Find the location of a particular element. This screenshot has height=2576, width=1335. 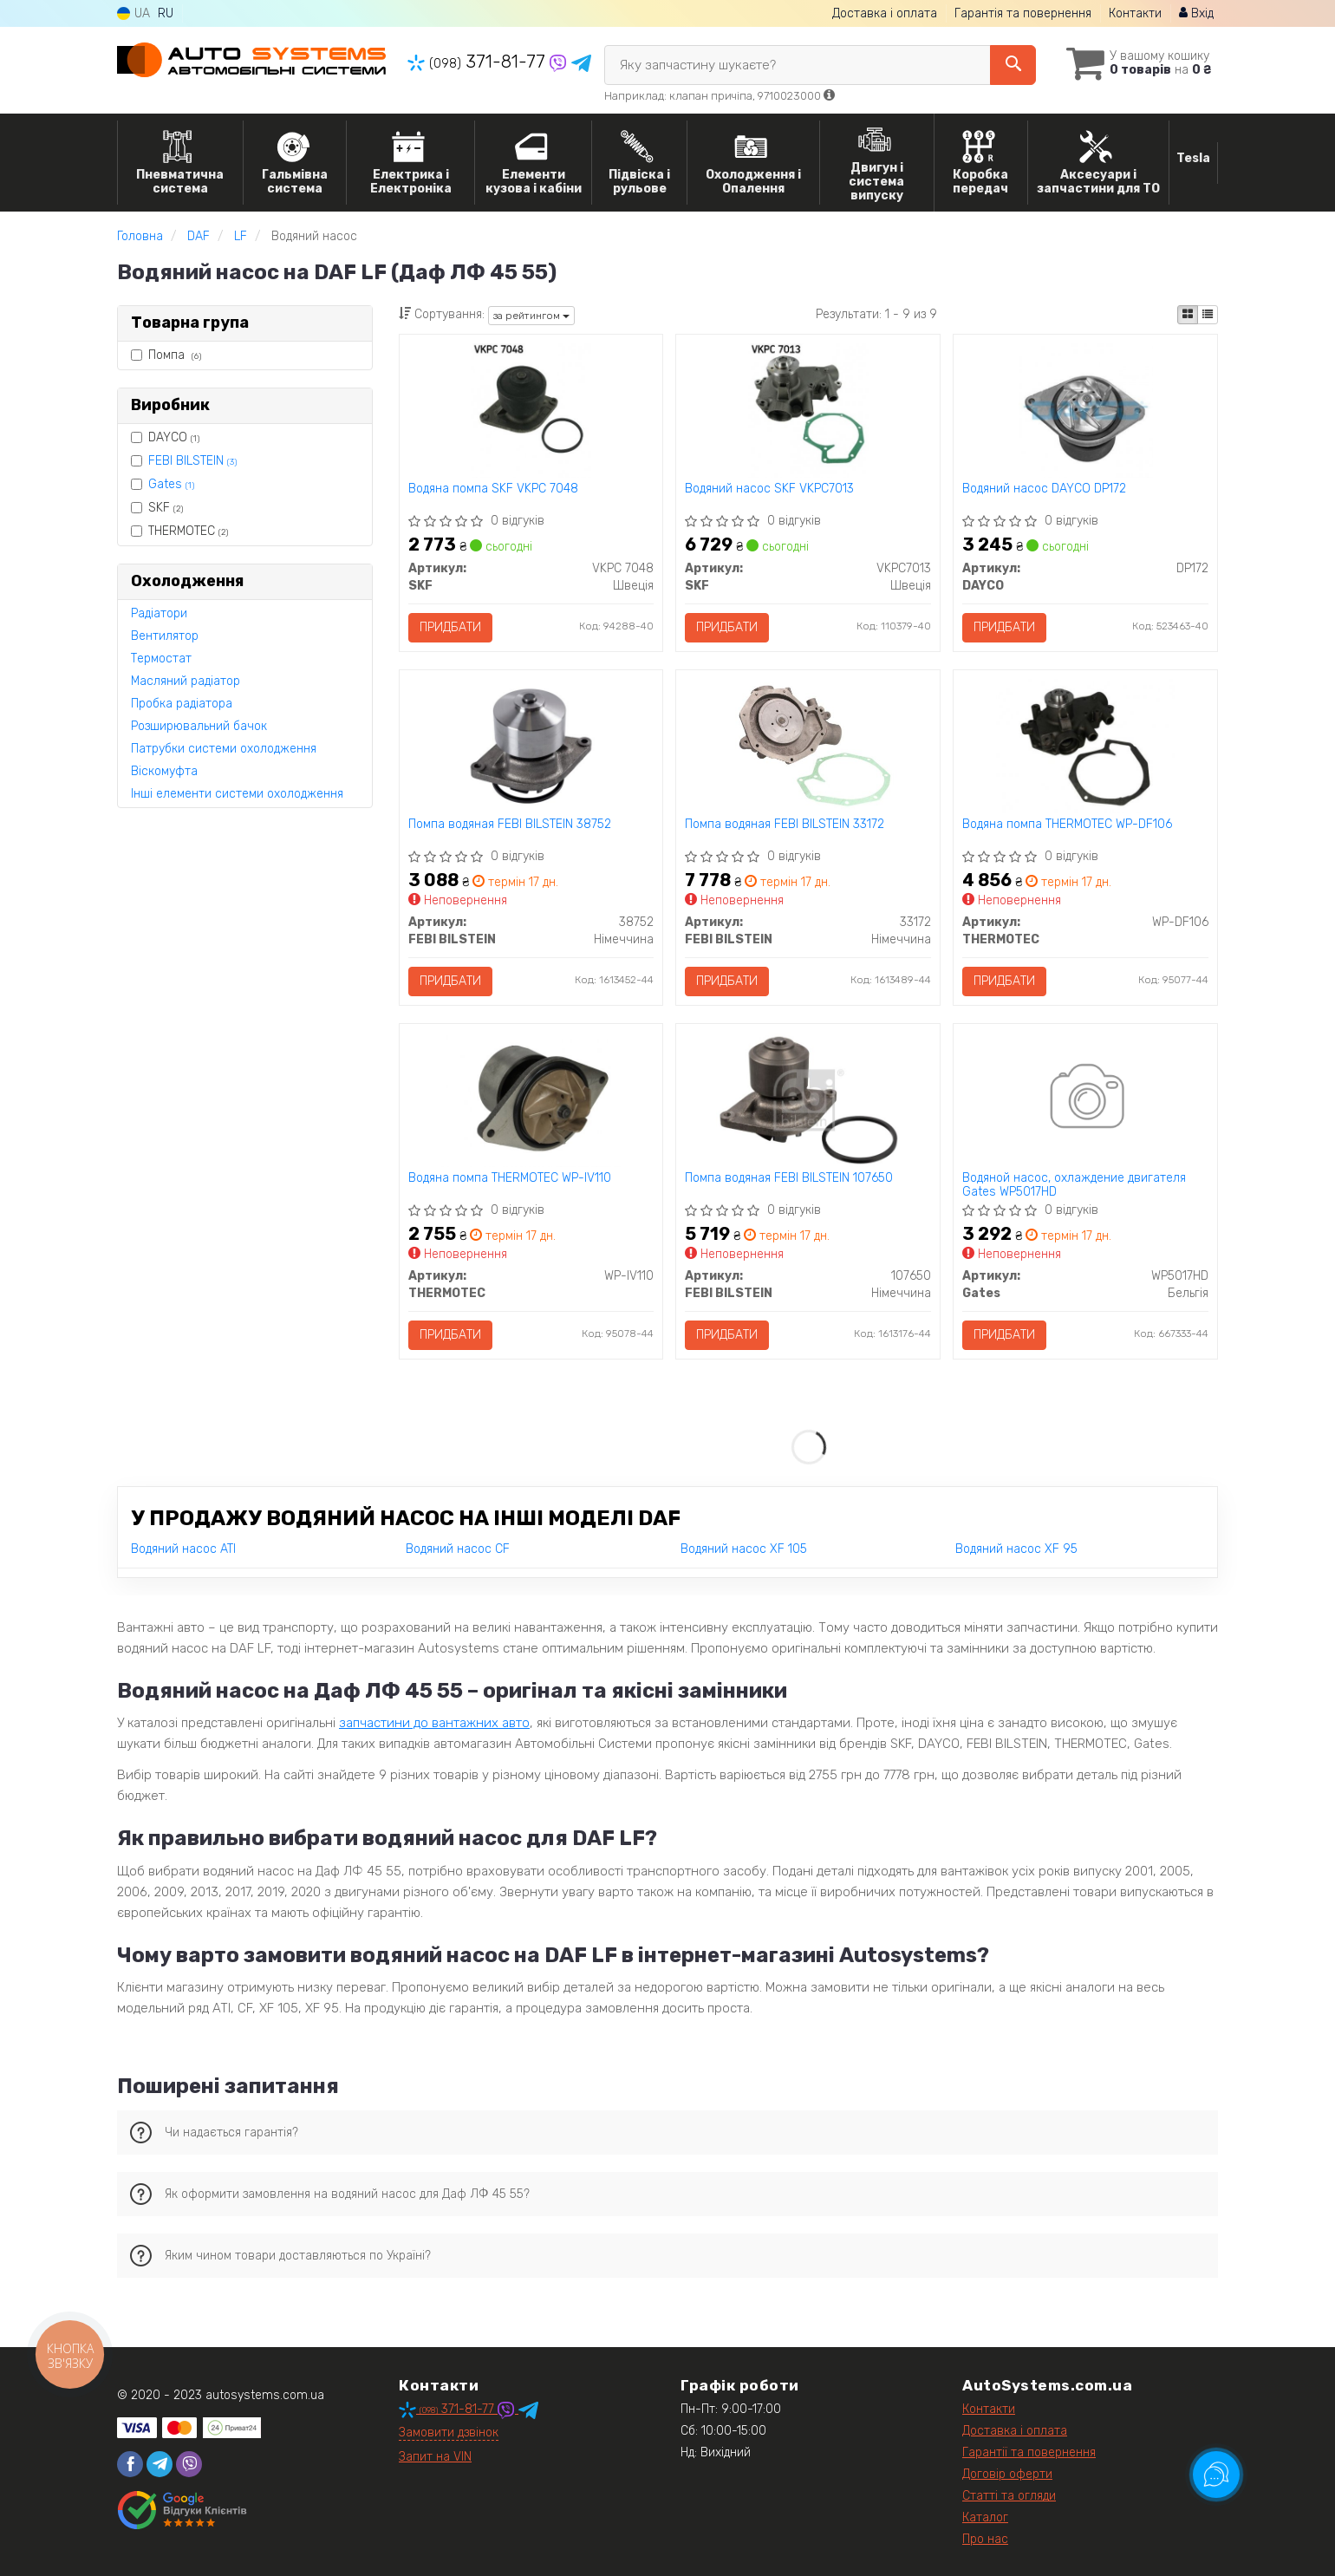

[telegram] is located at coordinates (160, 2464).